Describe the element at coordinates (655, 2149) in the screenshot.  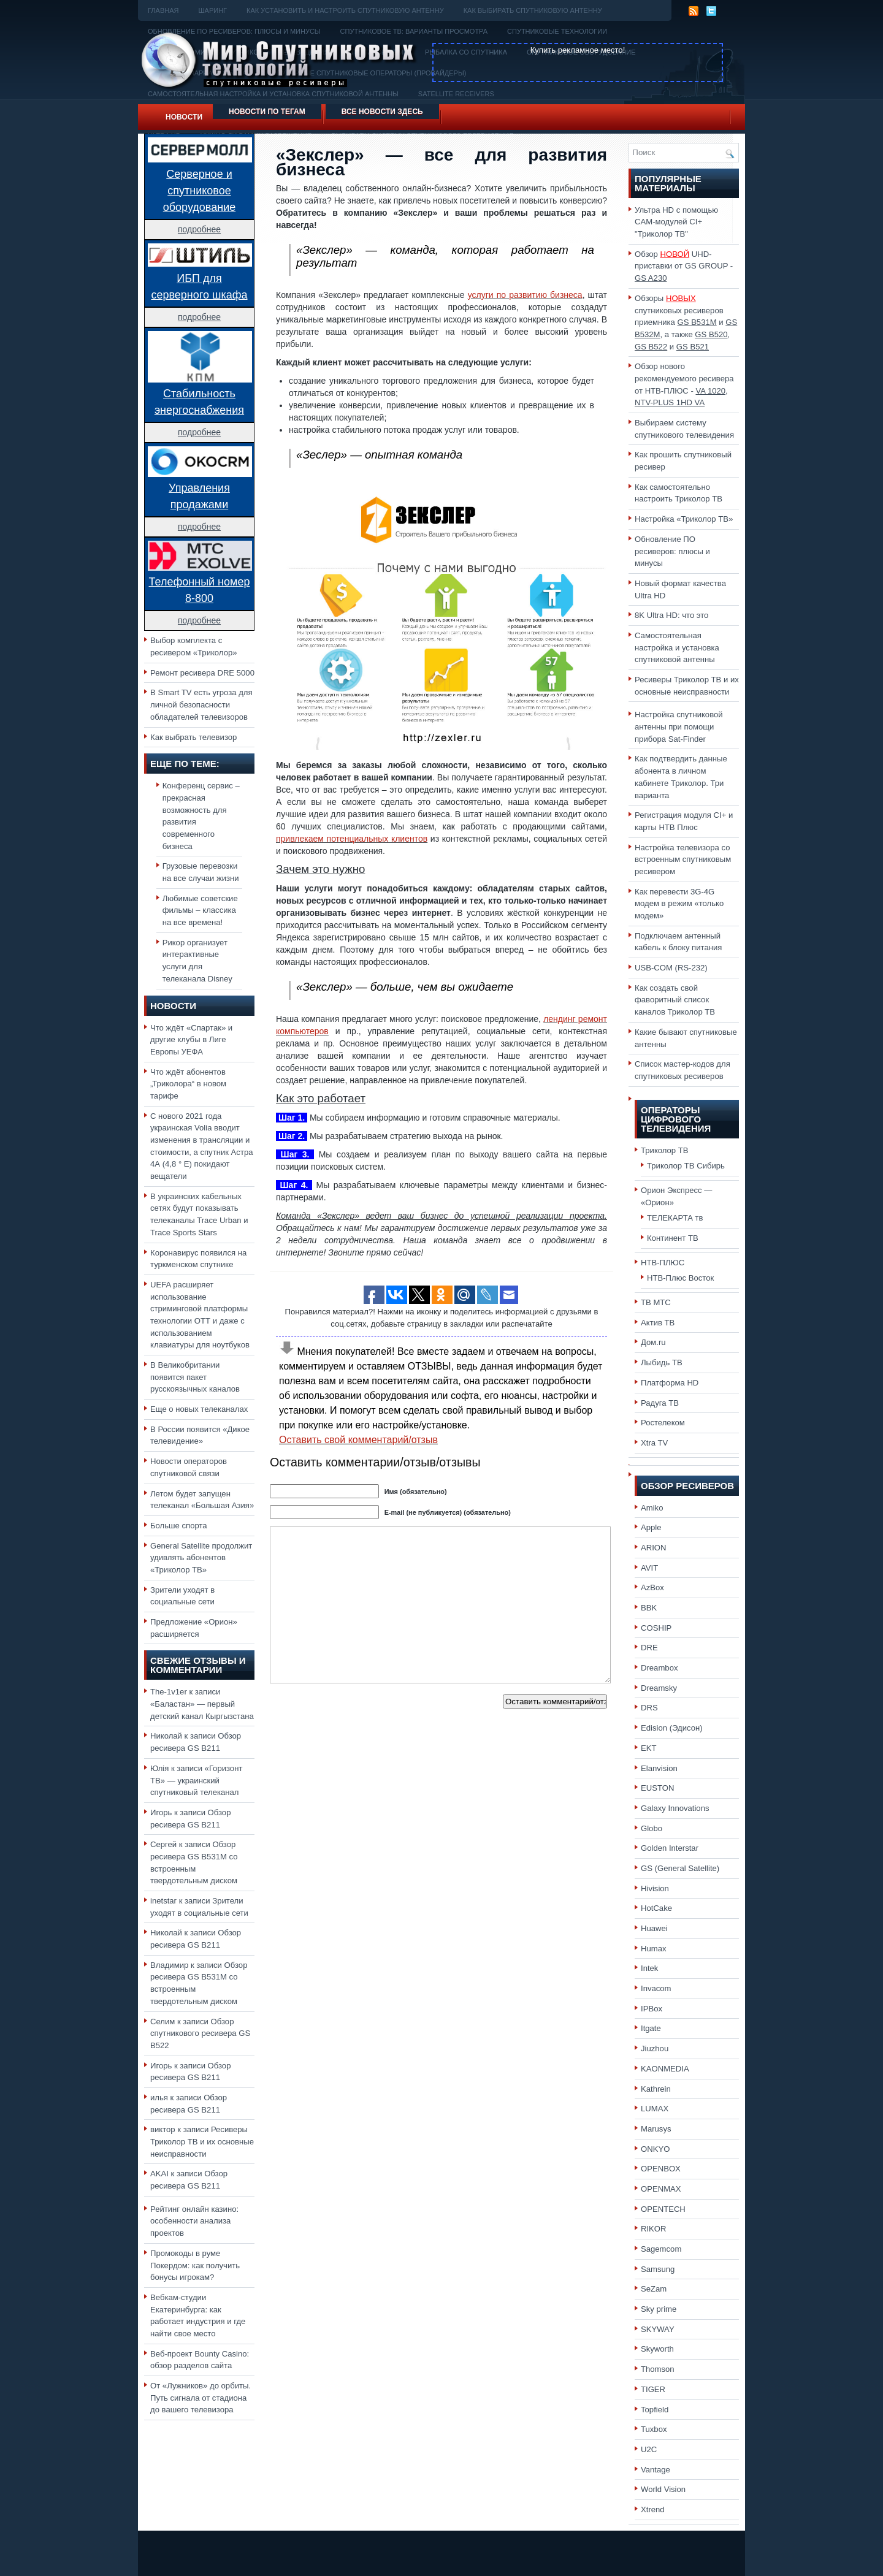
I see `ONKYO` at that location.